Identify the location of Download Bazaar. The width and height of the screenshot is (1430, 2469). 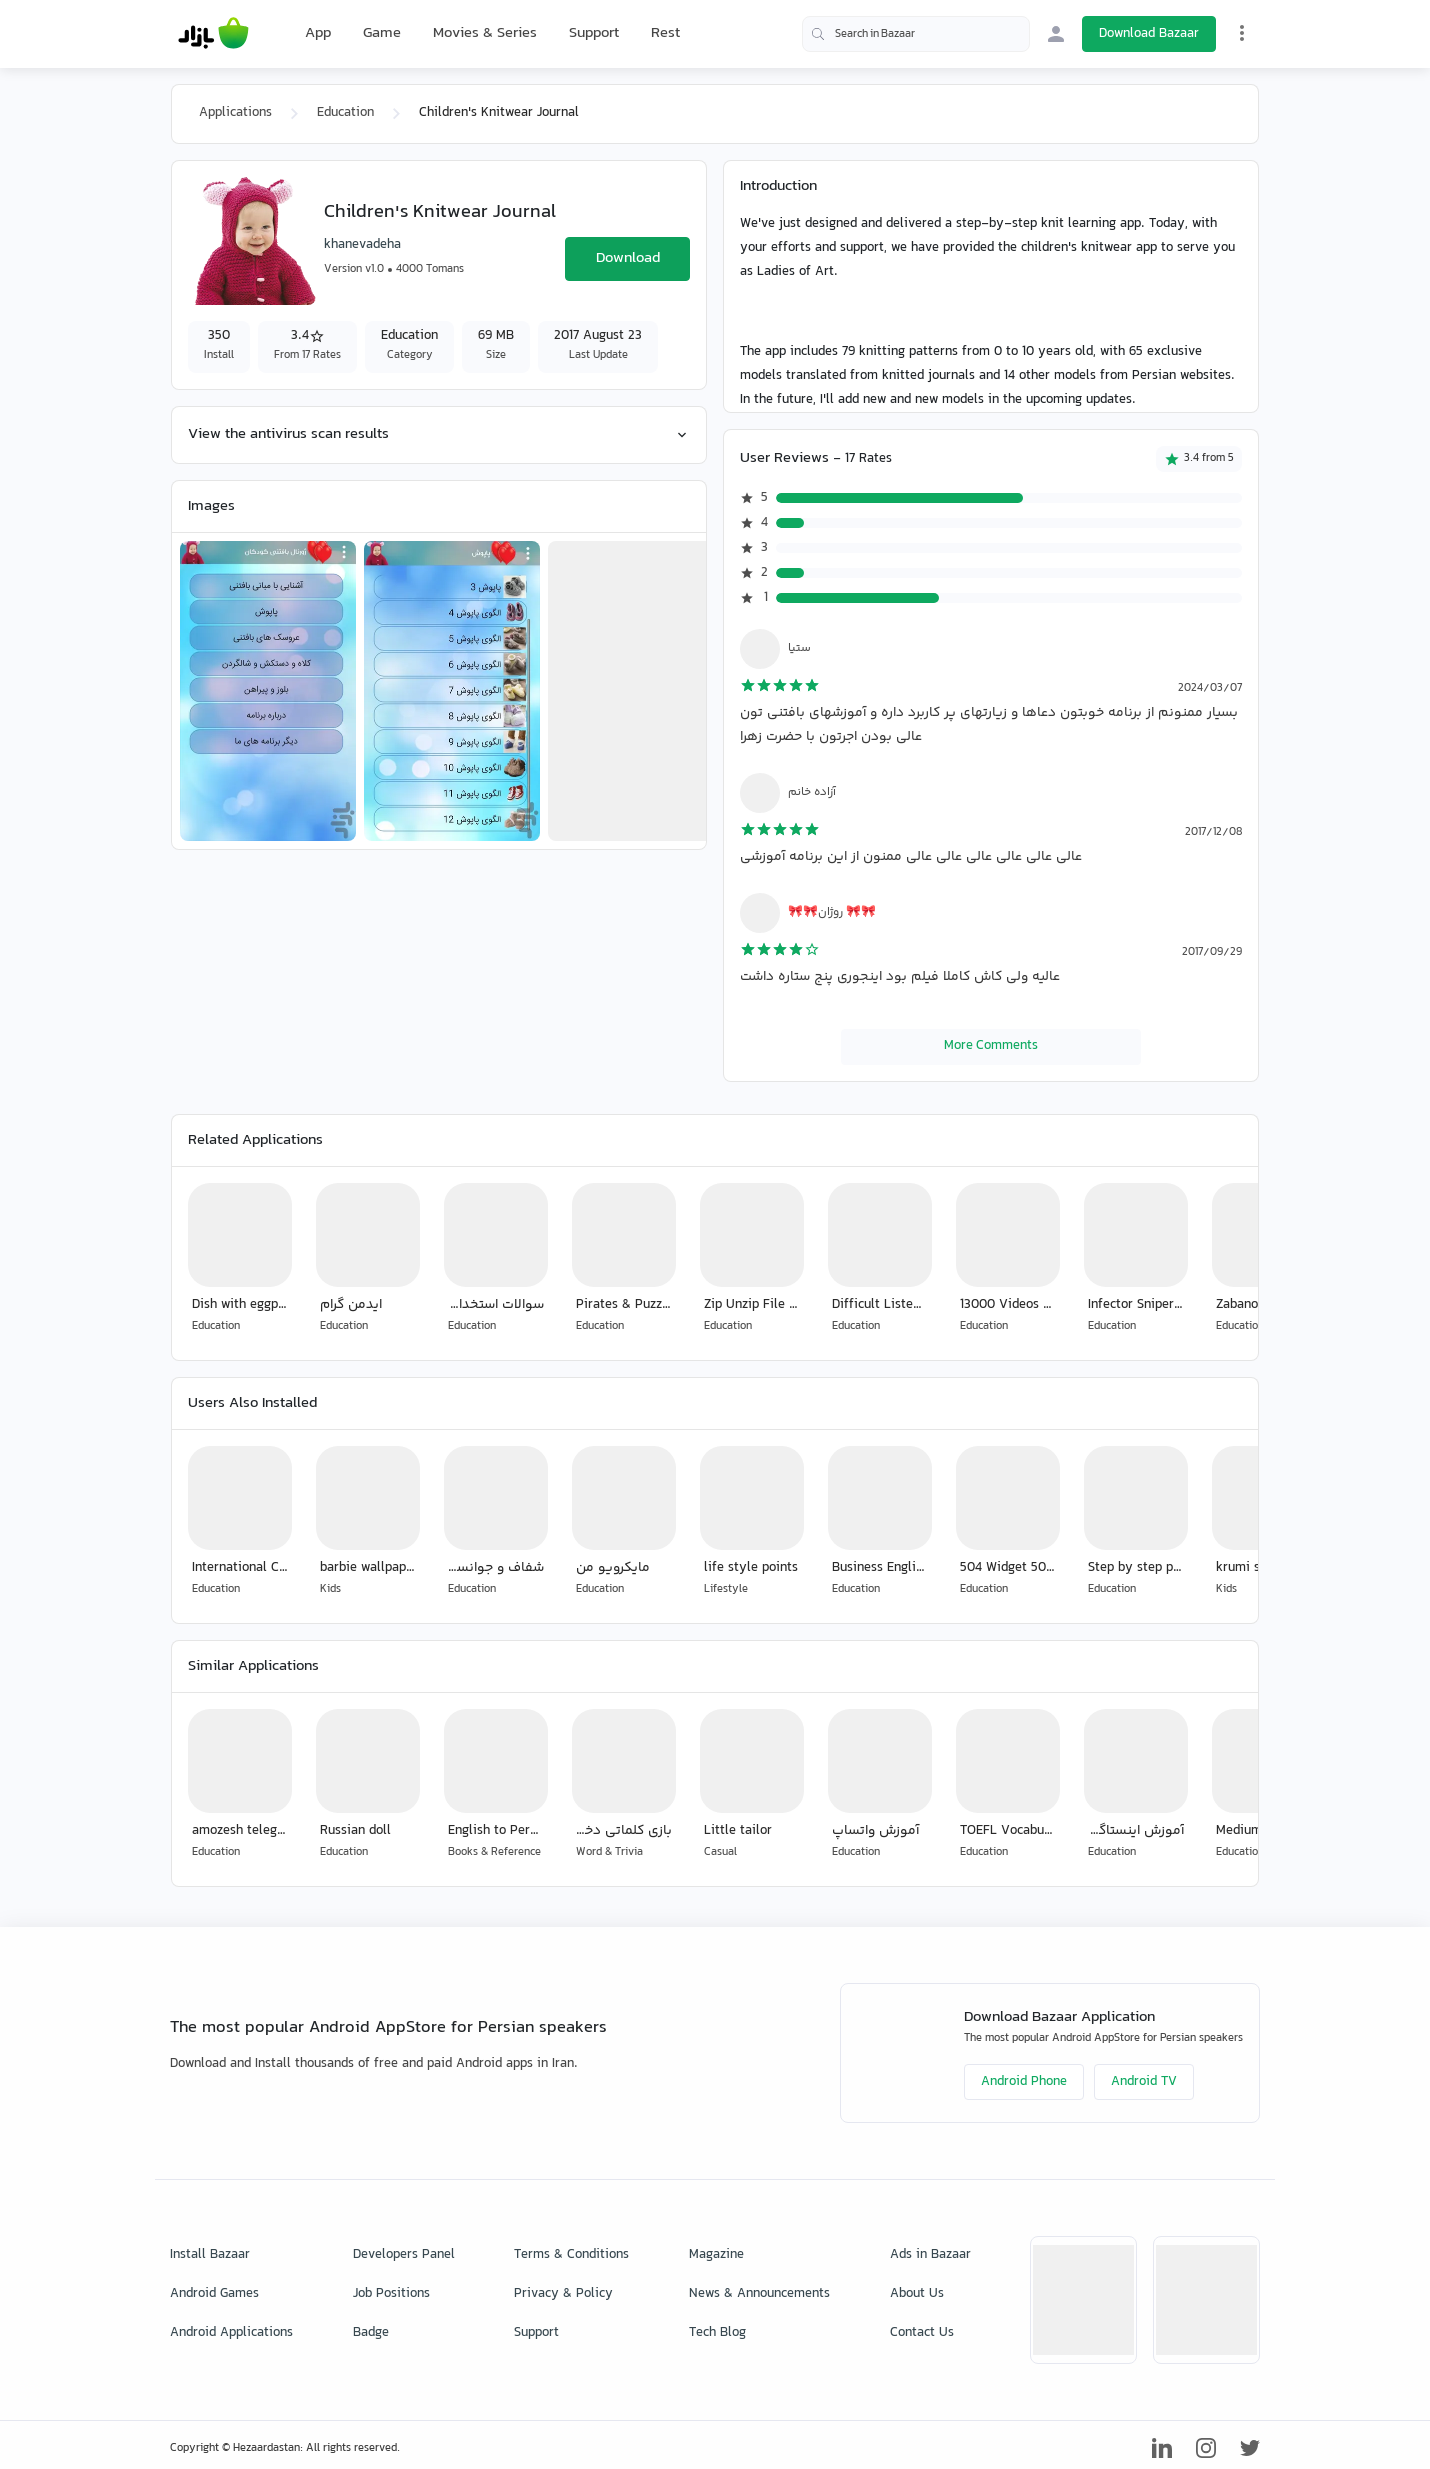
(1149, 34).